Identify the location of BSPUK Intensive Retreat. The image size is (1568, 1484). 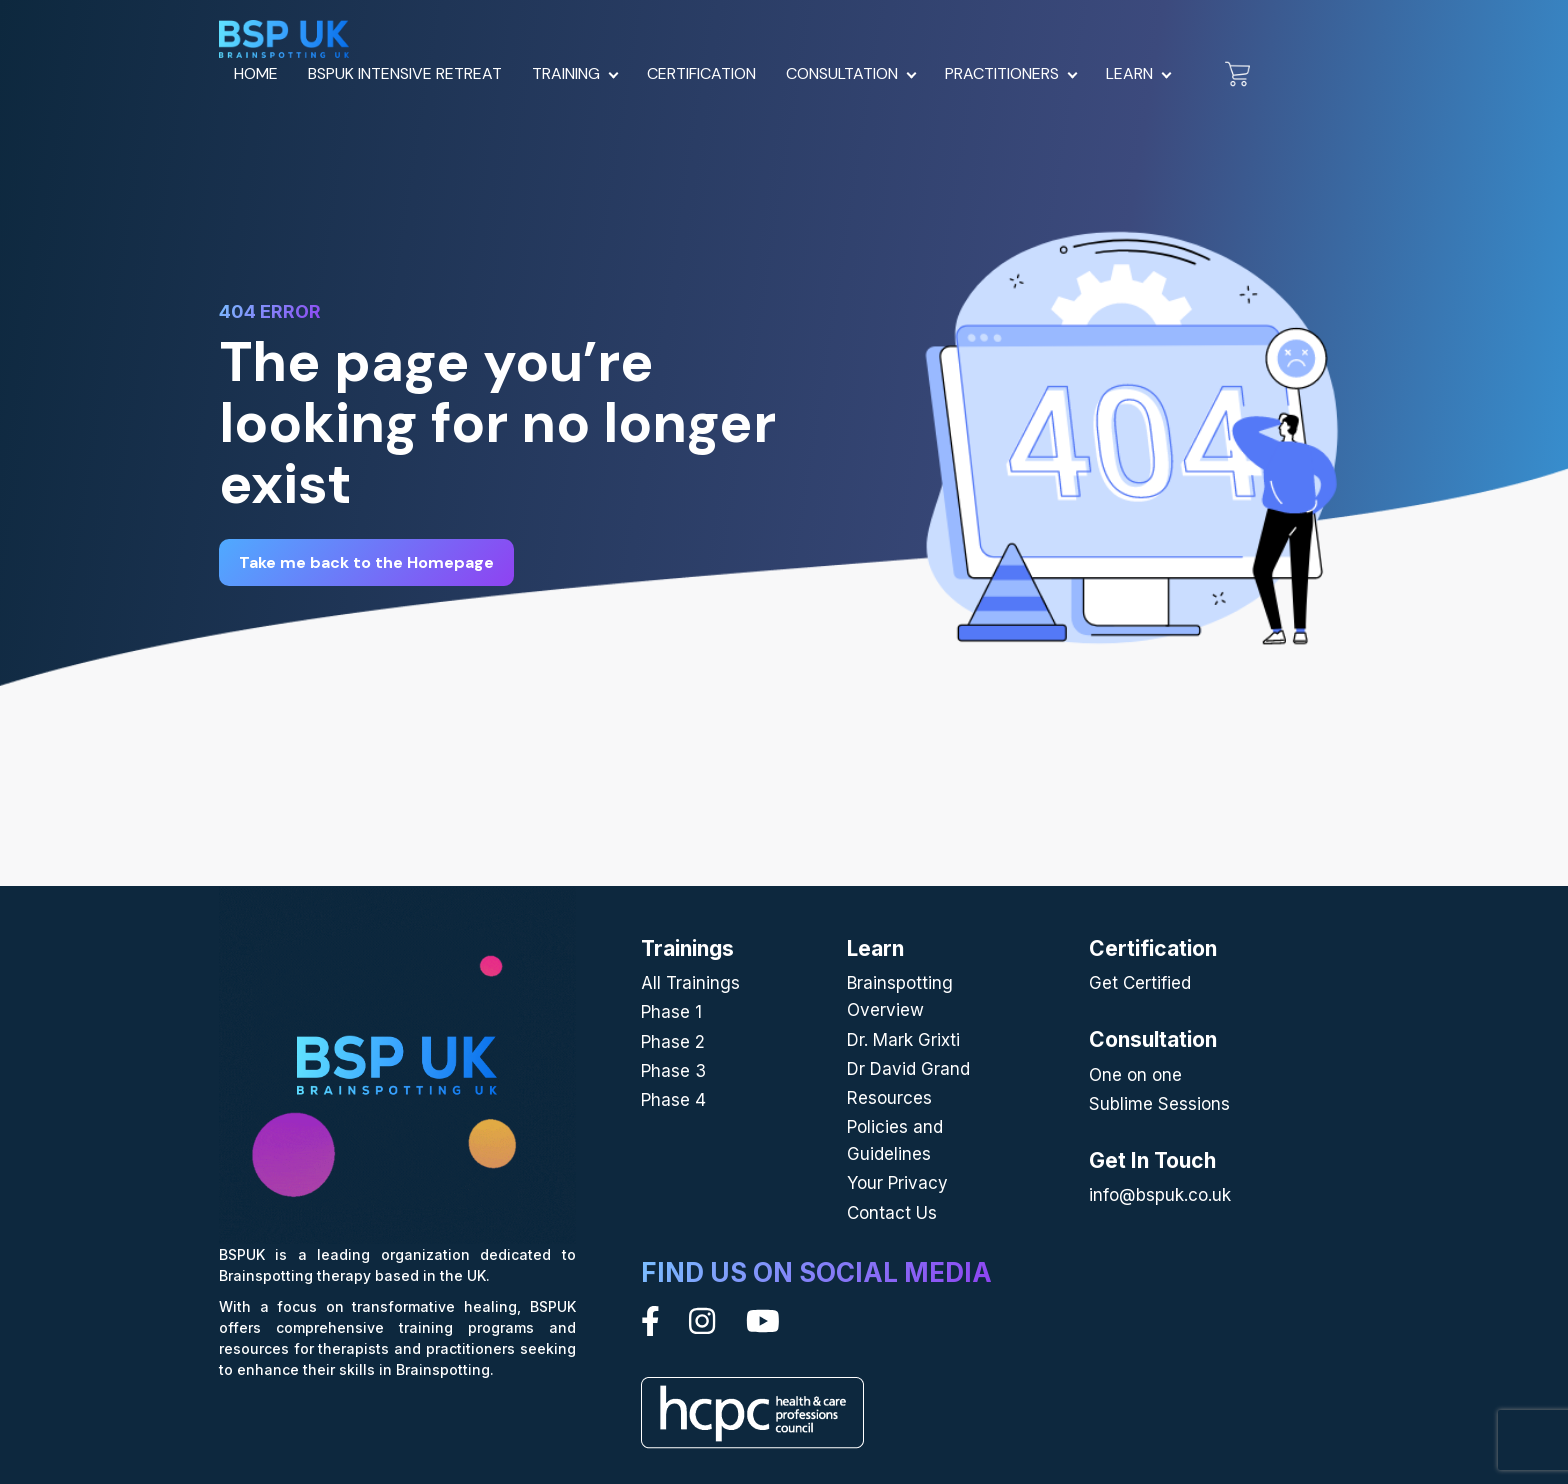
(405, 73).